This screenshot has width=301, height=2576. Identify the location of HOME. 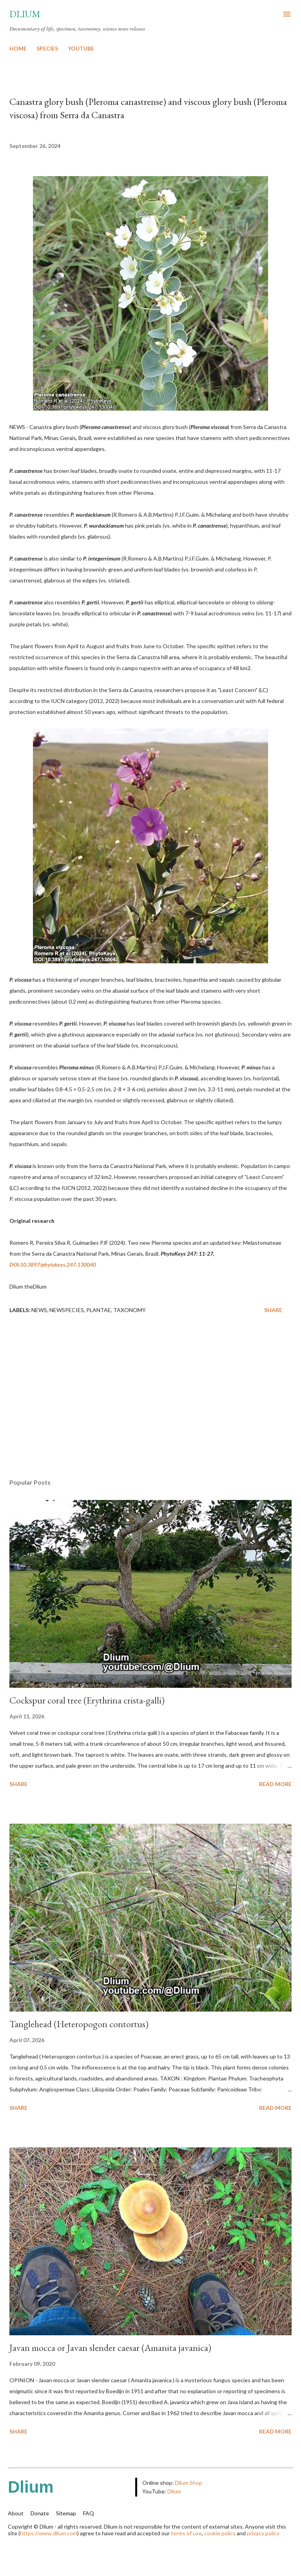
(18, 48).